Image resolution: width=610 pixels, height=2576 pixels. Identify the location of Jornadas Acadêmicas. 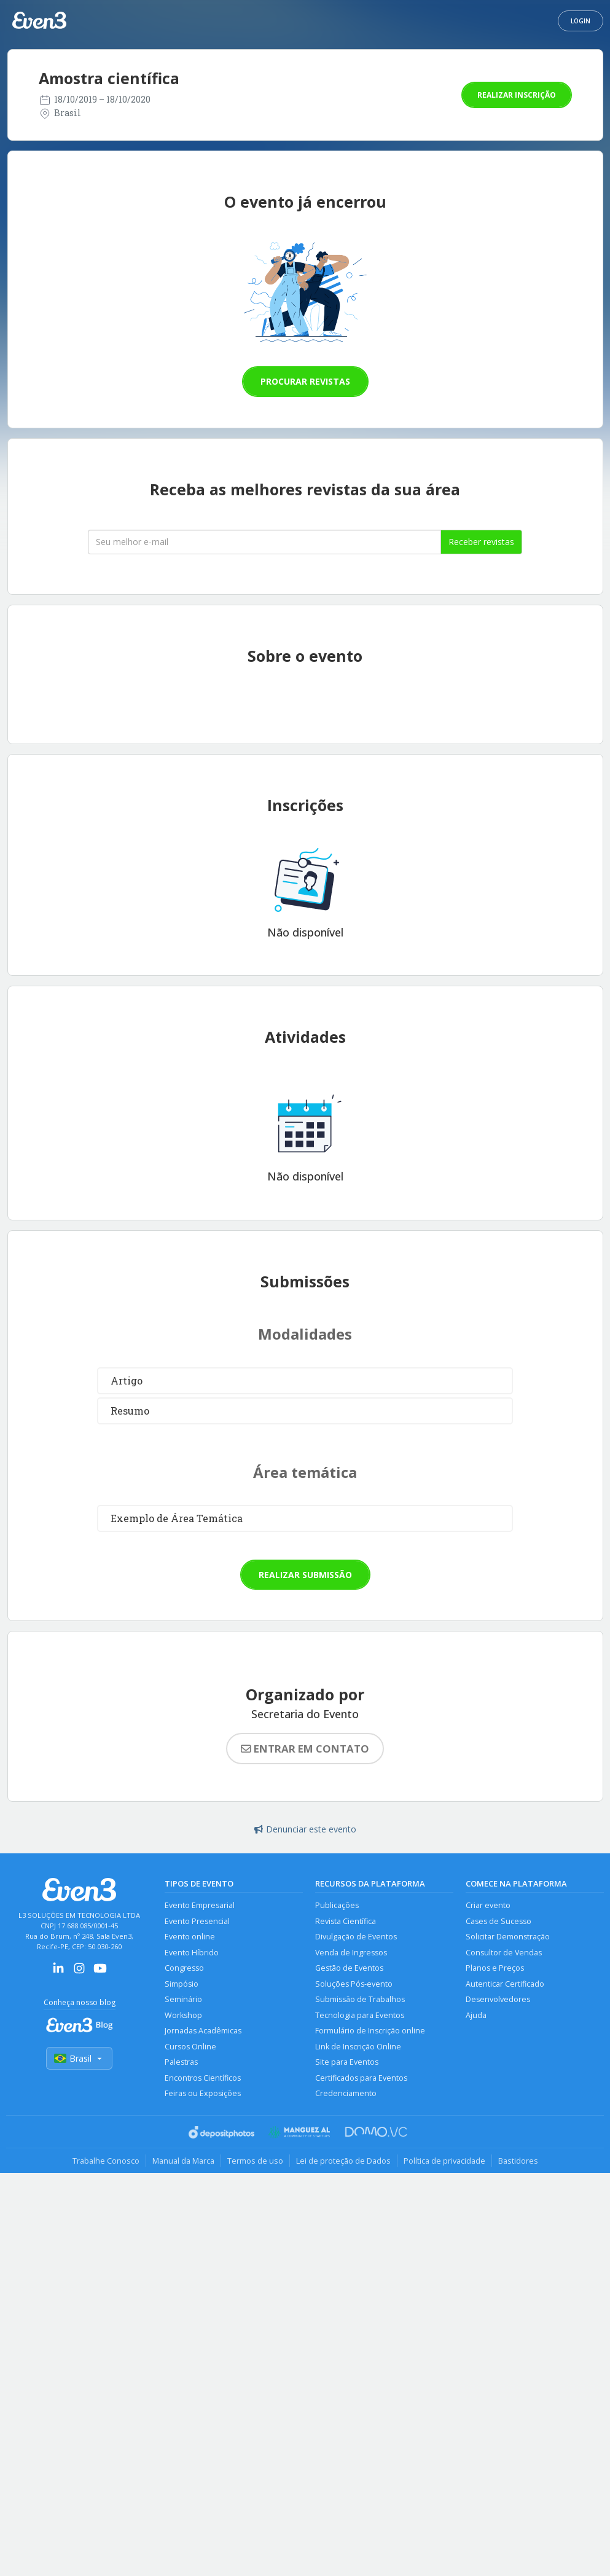
(203, 2030).